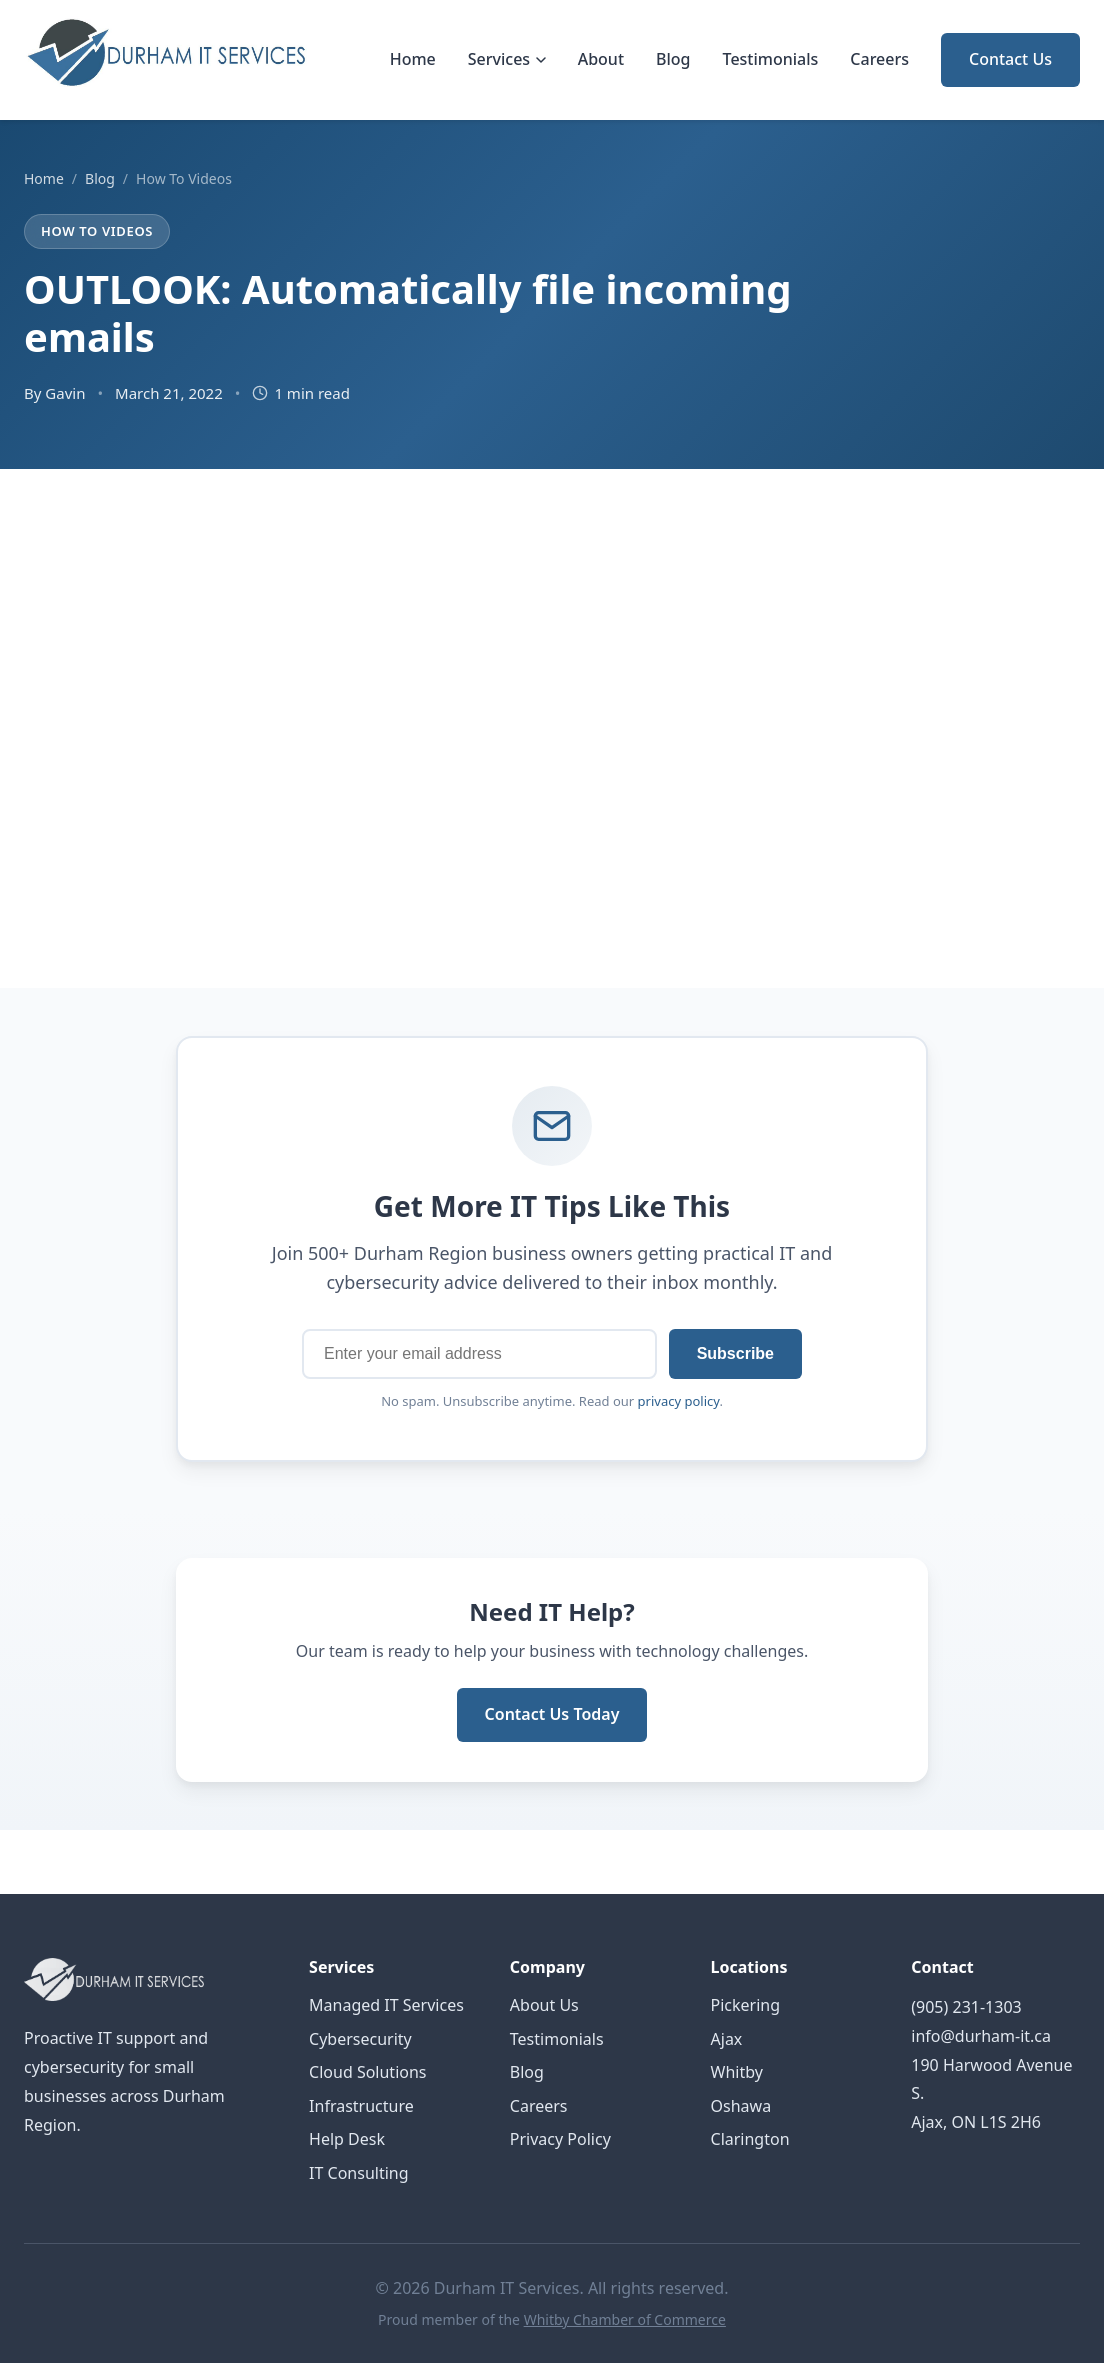 The height and width of the screenshot is (2363, 1104). What do you see at coordinates (601, 59) in the screenshot?
I see `About` at bounding box center [601, 59].